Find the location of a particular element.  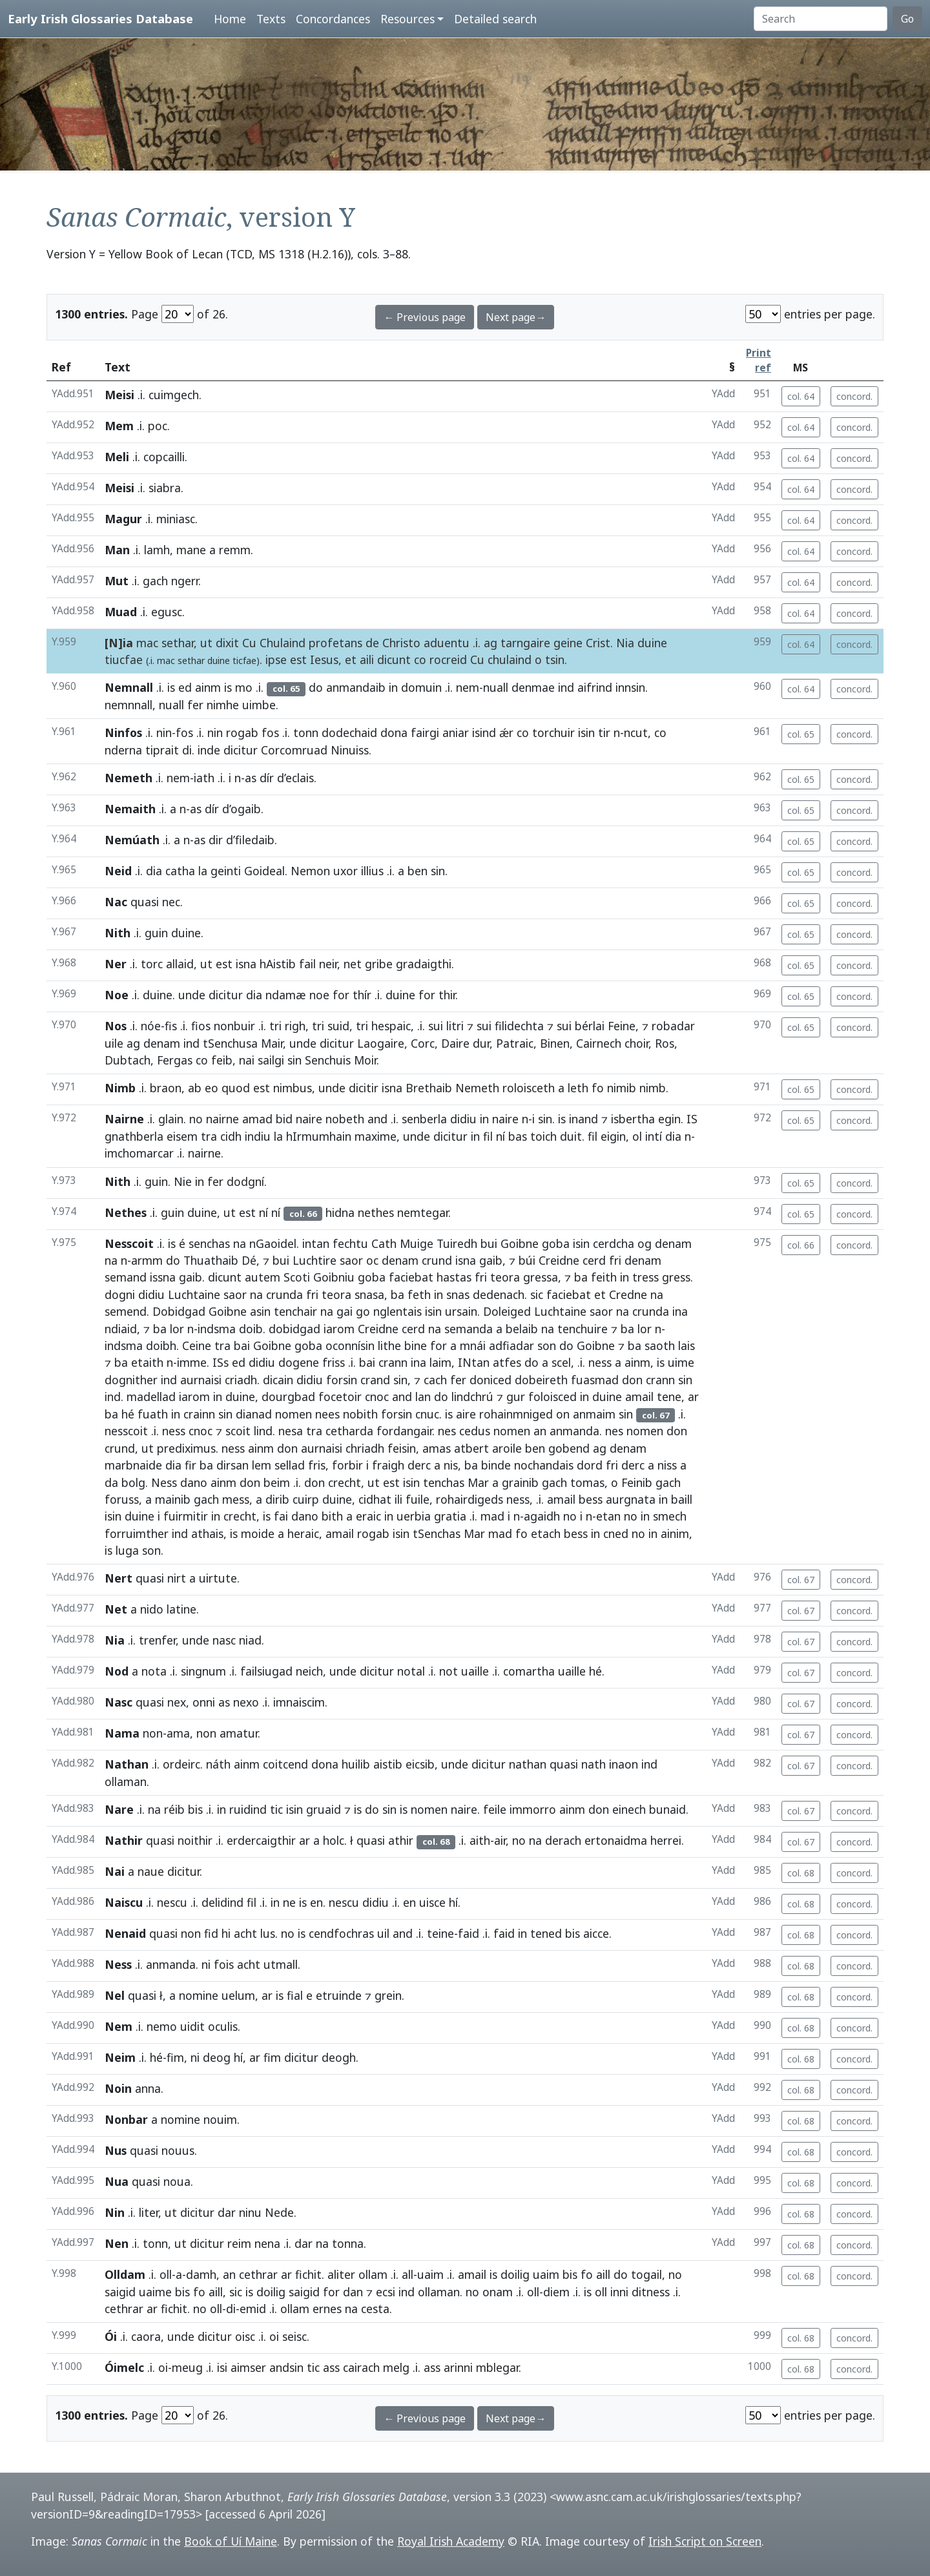

ab is located at coordinates (195, 1088).